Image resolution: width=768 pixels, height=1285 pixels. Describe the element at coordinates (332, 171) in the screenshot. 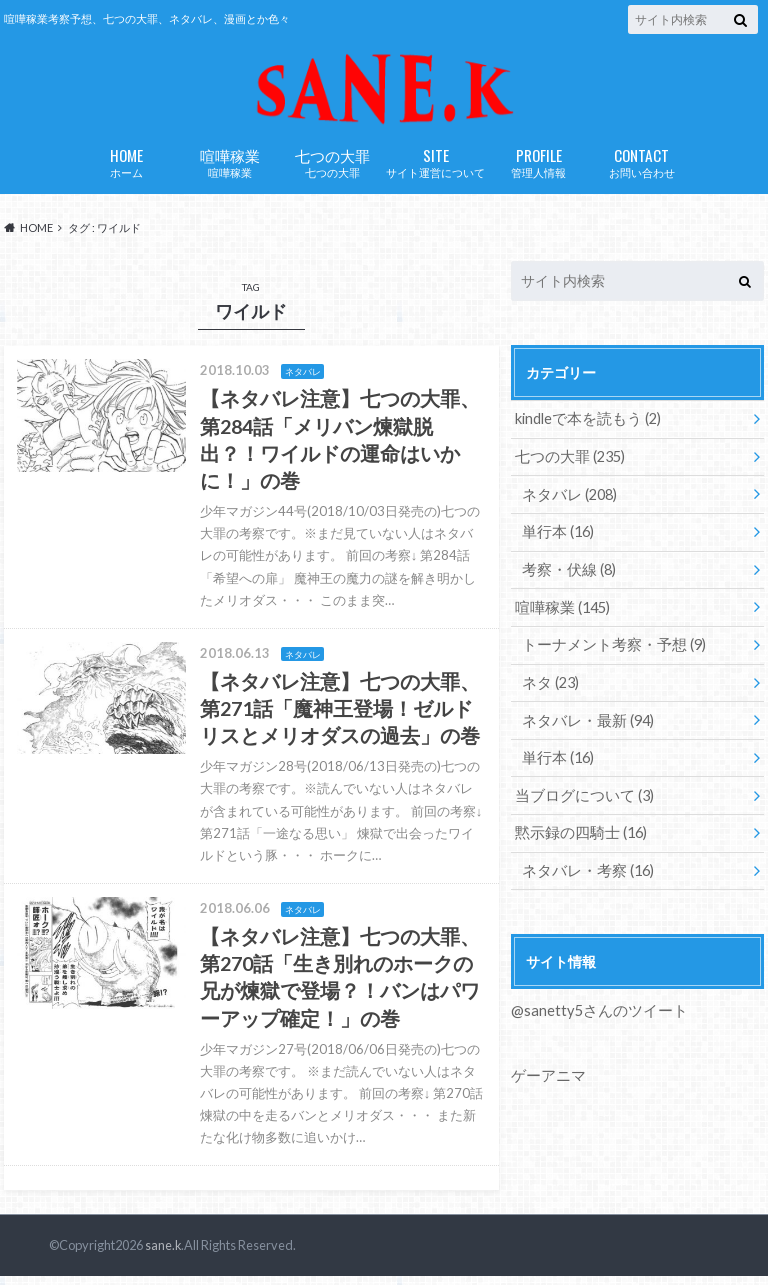

I see `七つの大罪` at that location.